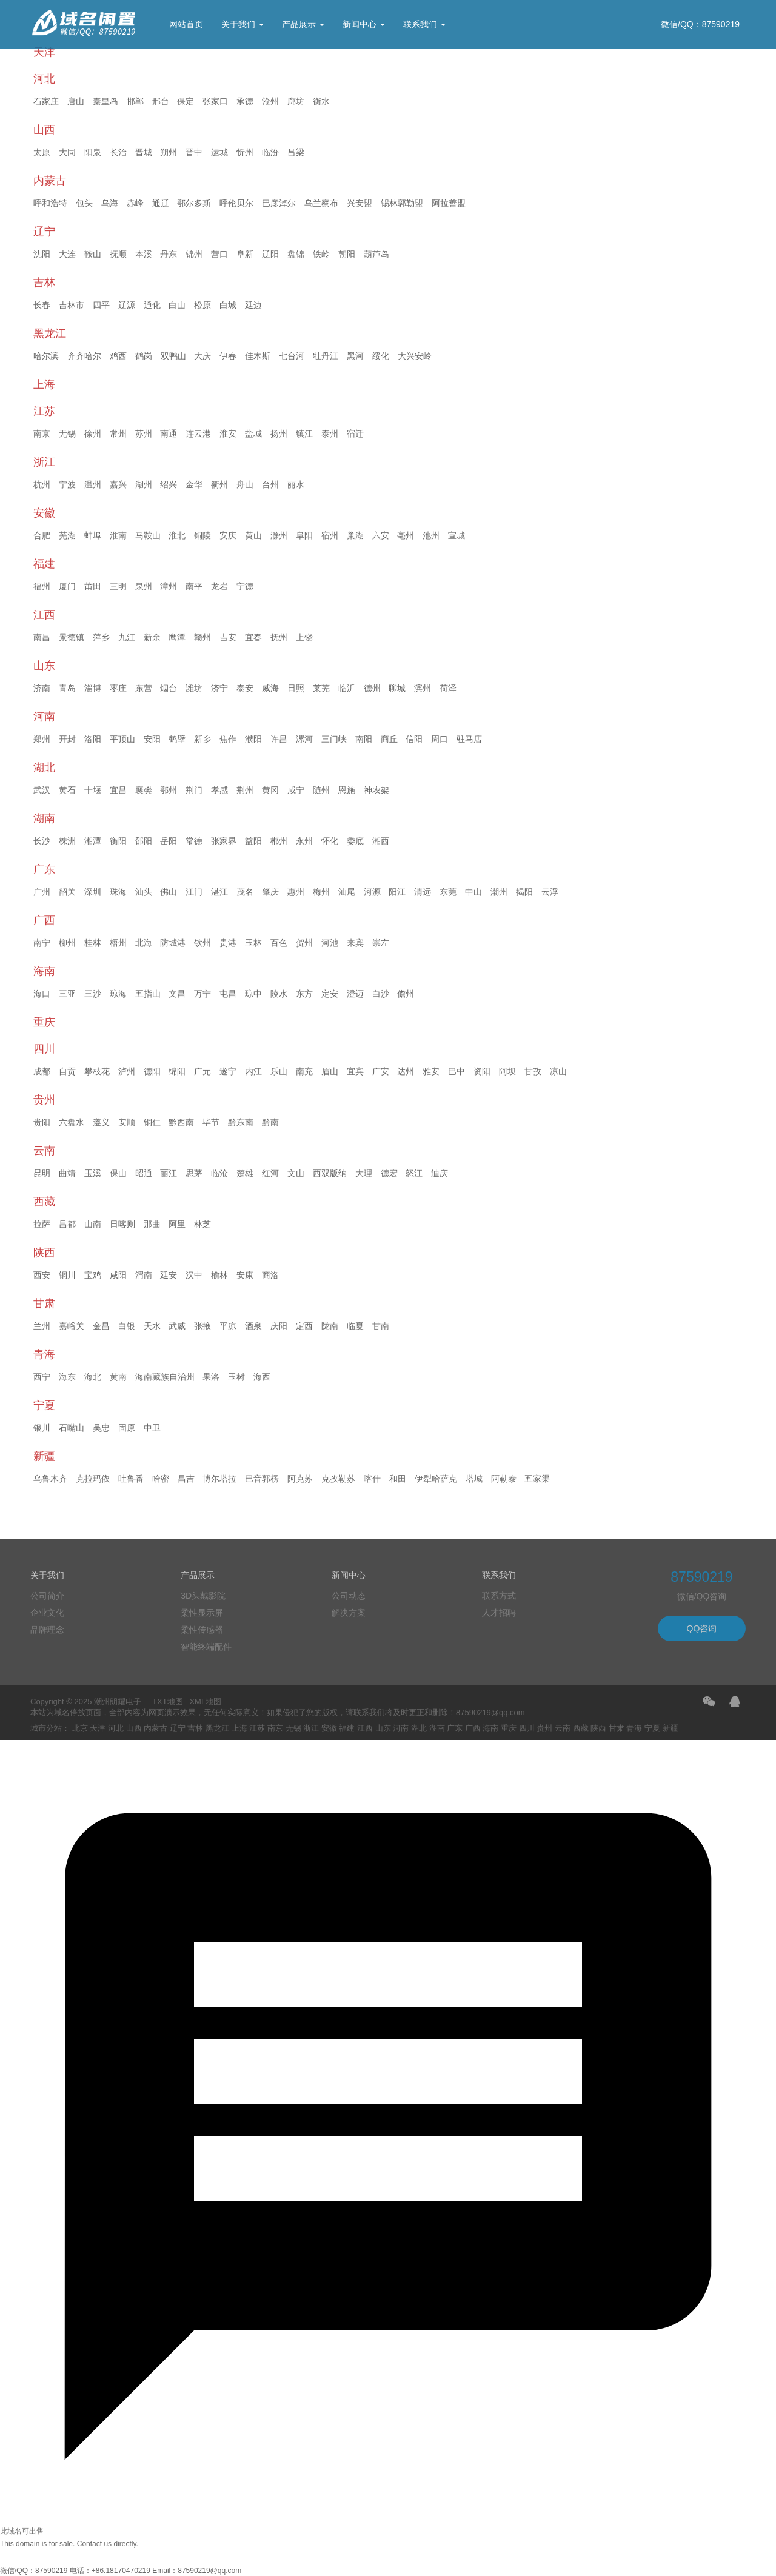 This screenshot has width=776, height=2576. Describe the element at coordinates (346, 790) in the screenshot. I see `恩施` at that location.